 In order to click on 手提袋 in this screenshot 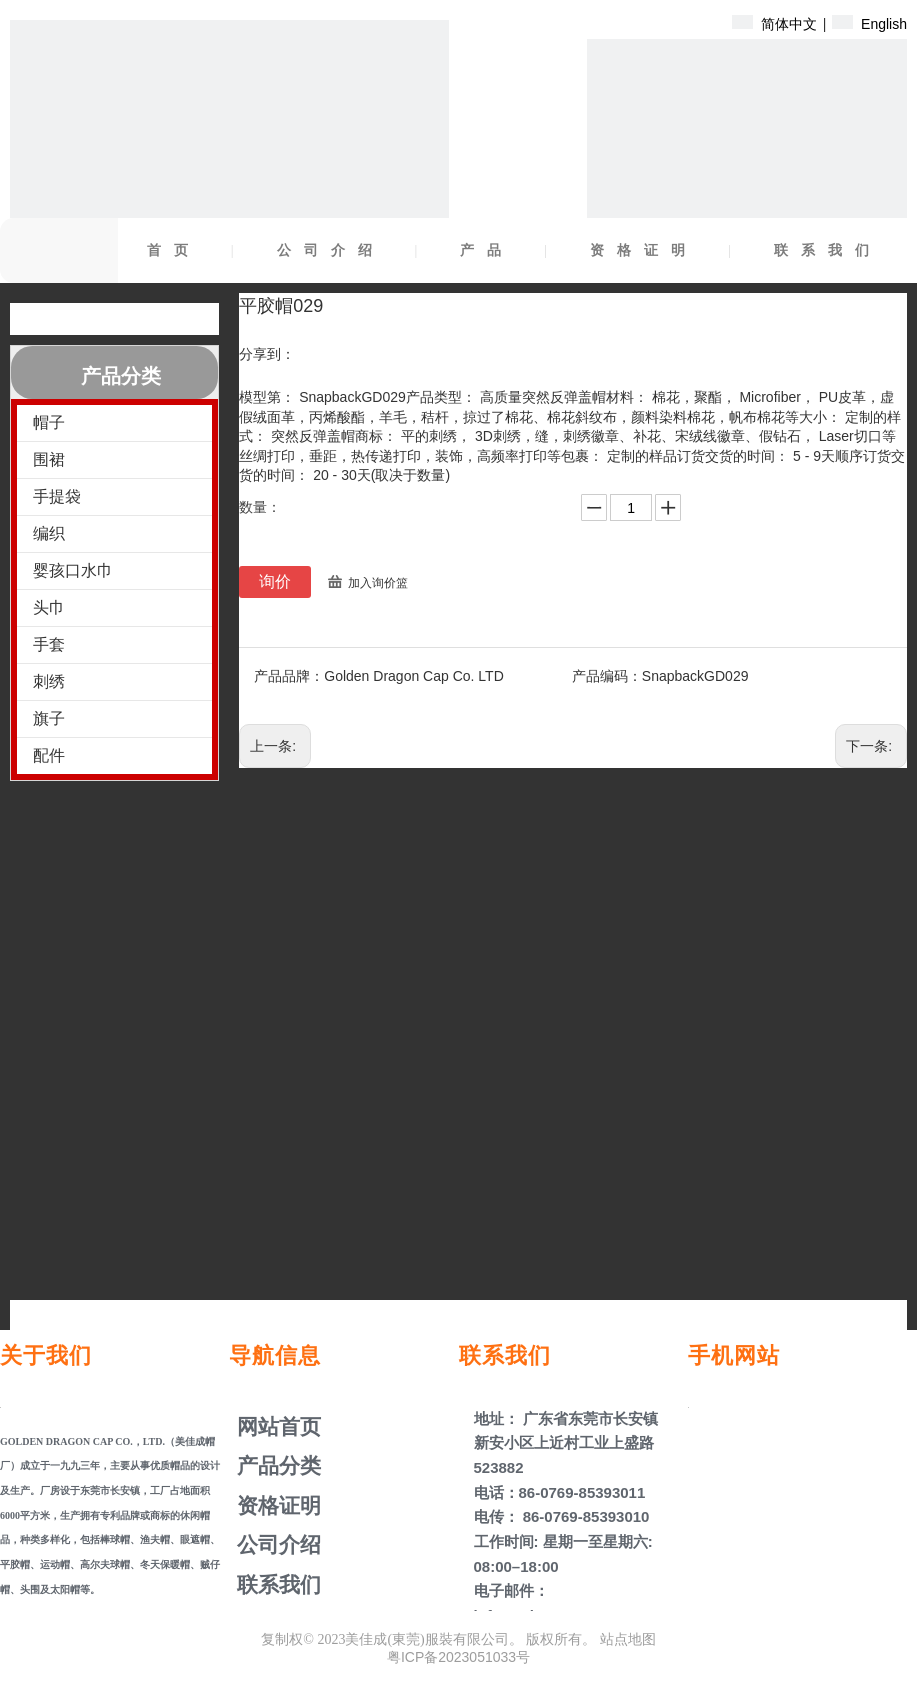, I will do `click(57, 496)`.